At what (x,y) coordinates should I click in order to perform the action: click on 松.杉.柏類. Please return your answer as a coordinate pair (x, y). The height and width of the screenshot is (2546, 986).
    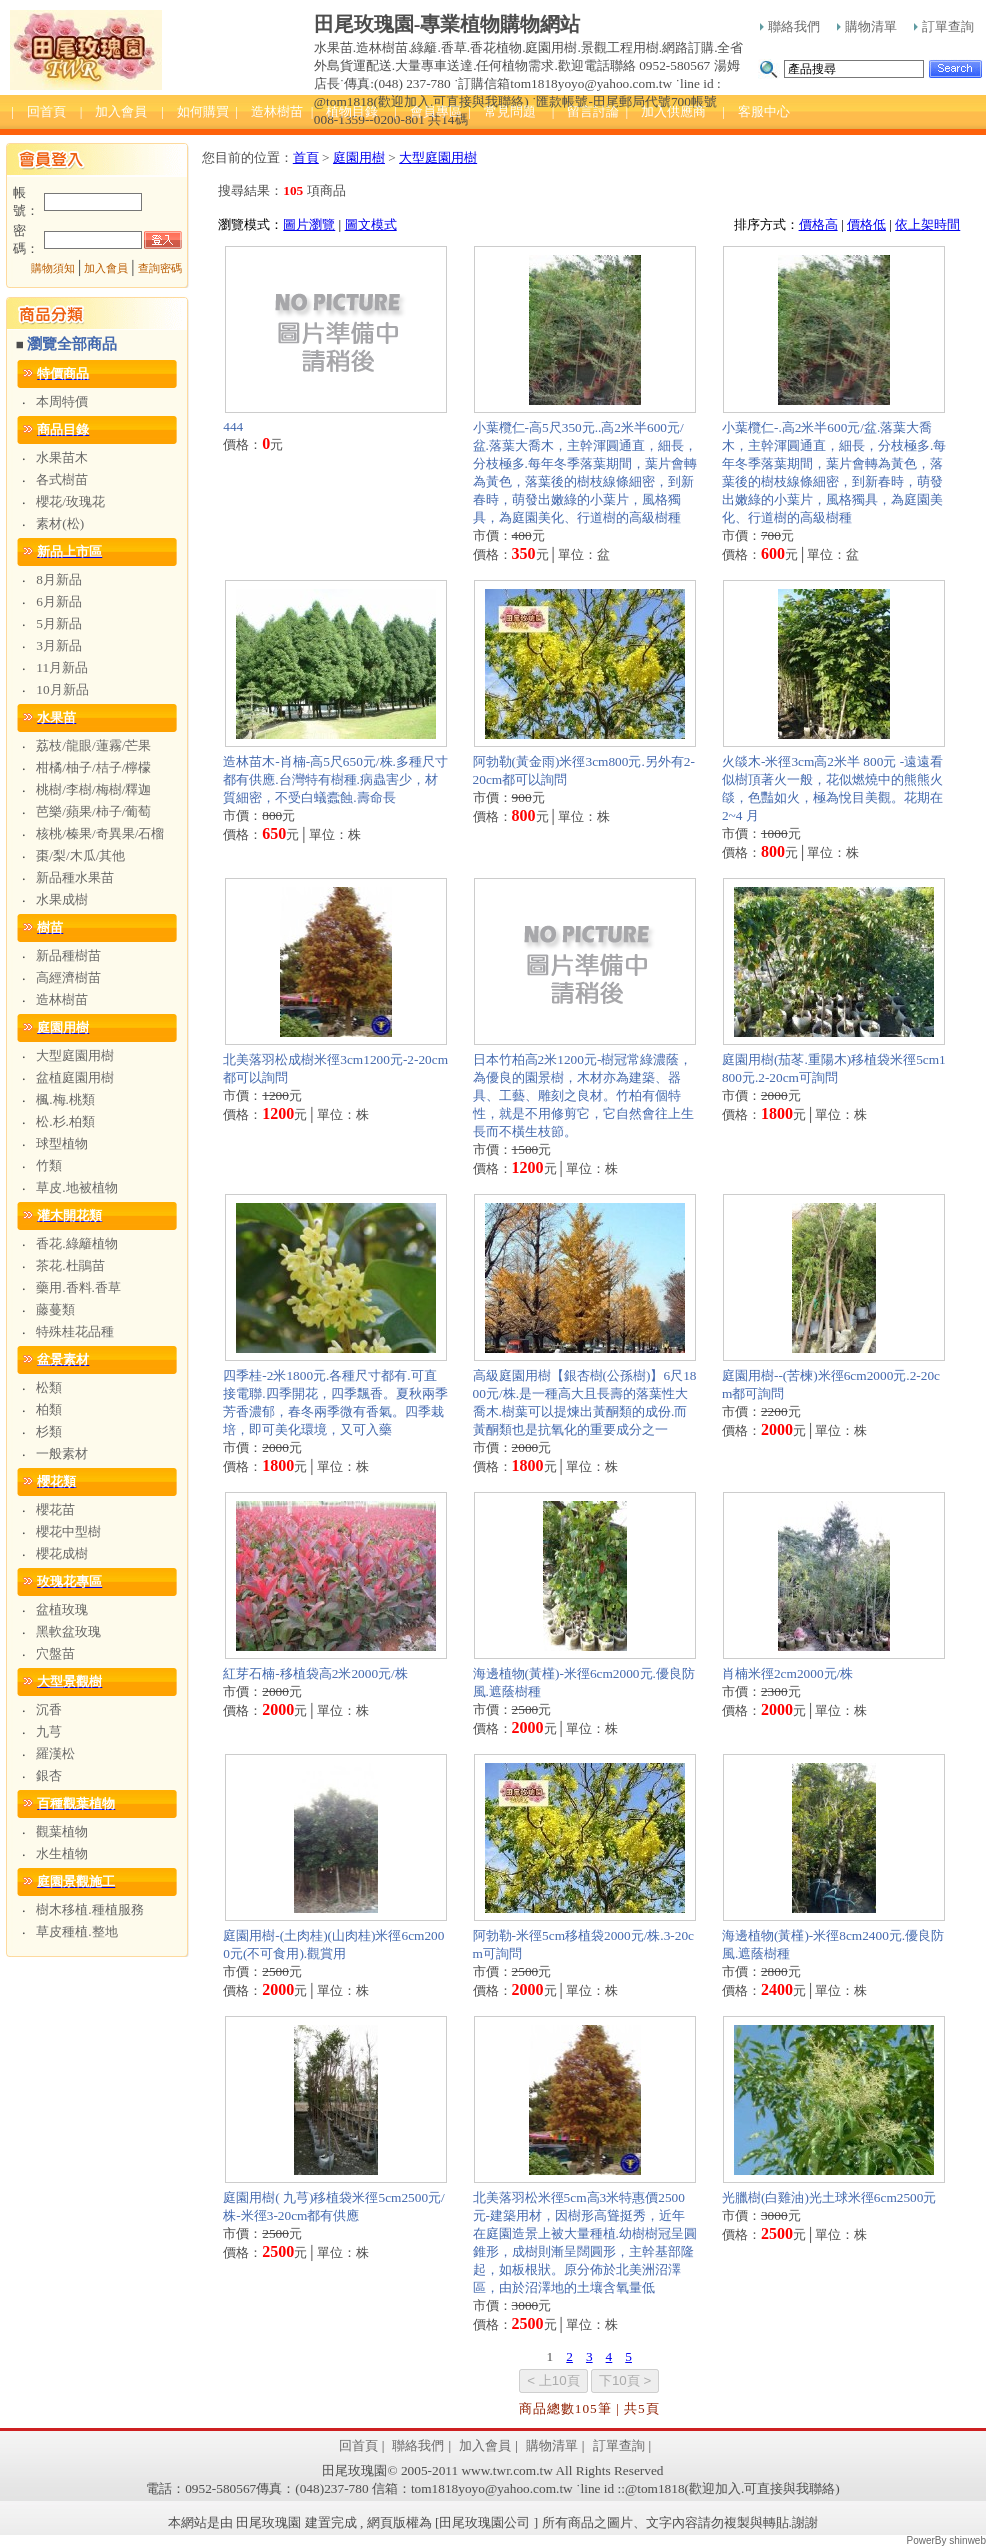
    Looking at the image, I should click on (65, 1121).